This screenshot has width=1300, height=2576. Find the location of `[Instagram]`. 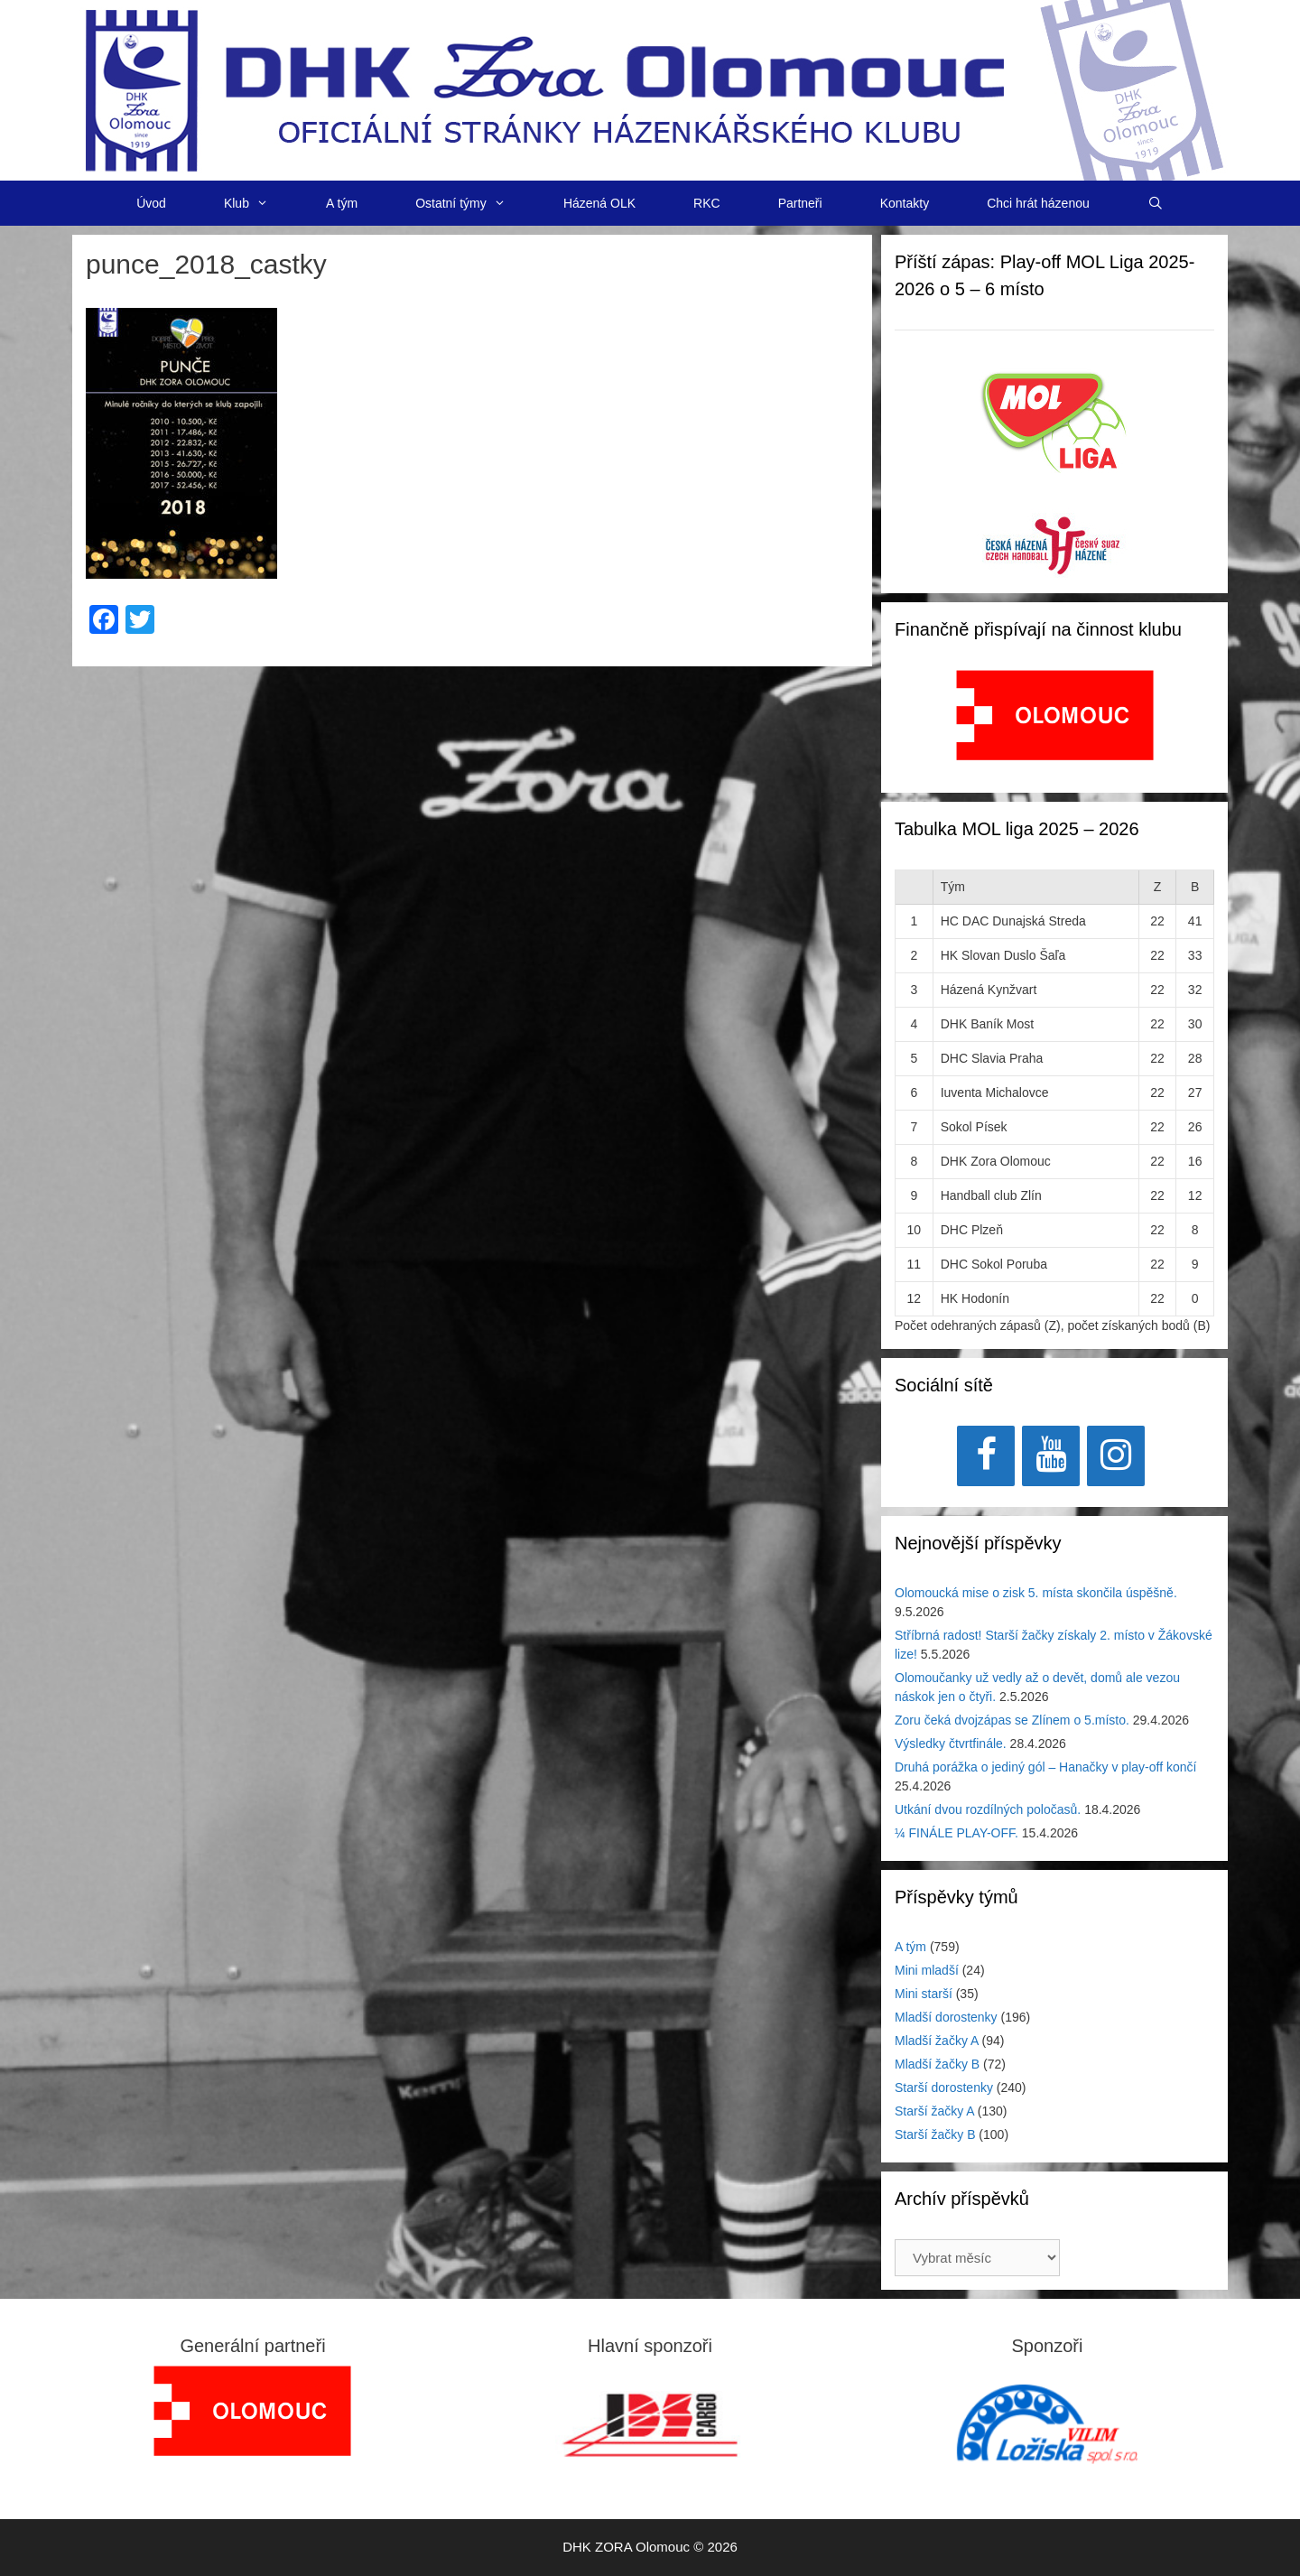

[Instagram] is located at coordinates (1116, 1456).